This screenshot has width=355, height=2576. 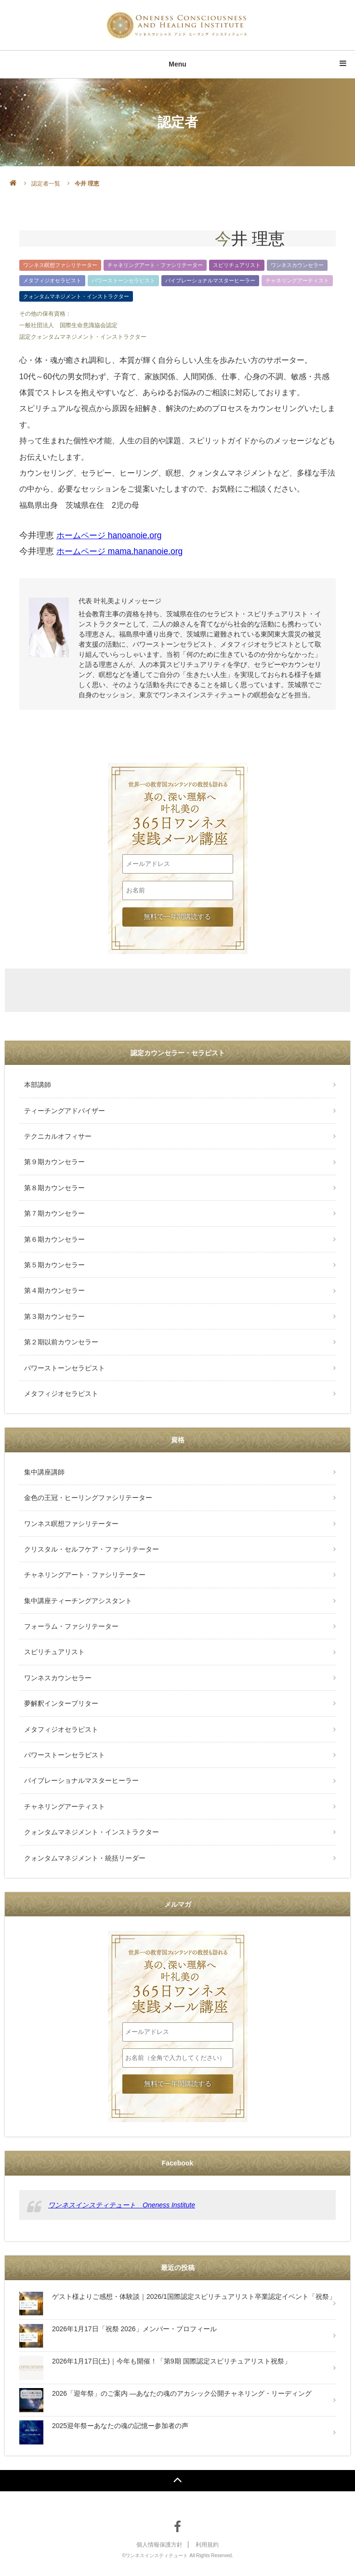 What do you see at coordinates (52, 280) in the screenshot?
I see `メタフィジオセラピスト` at bounding box center [52, 280].